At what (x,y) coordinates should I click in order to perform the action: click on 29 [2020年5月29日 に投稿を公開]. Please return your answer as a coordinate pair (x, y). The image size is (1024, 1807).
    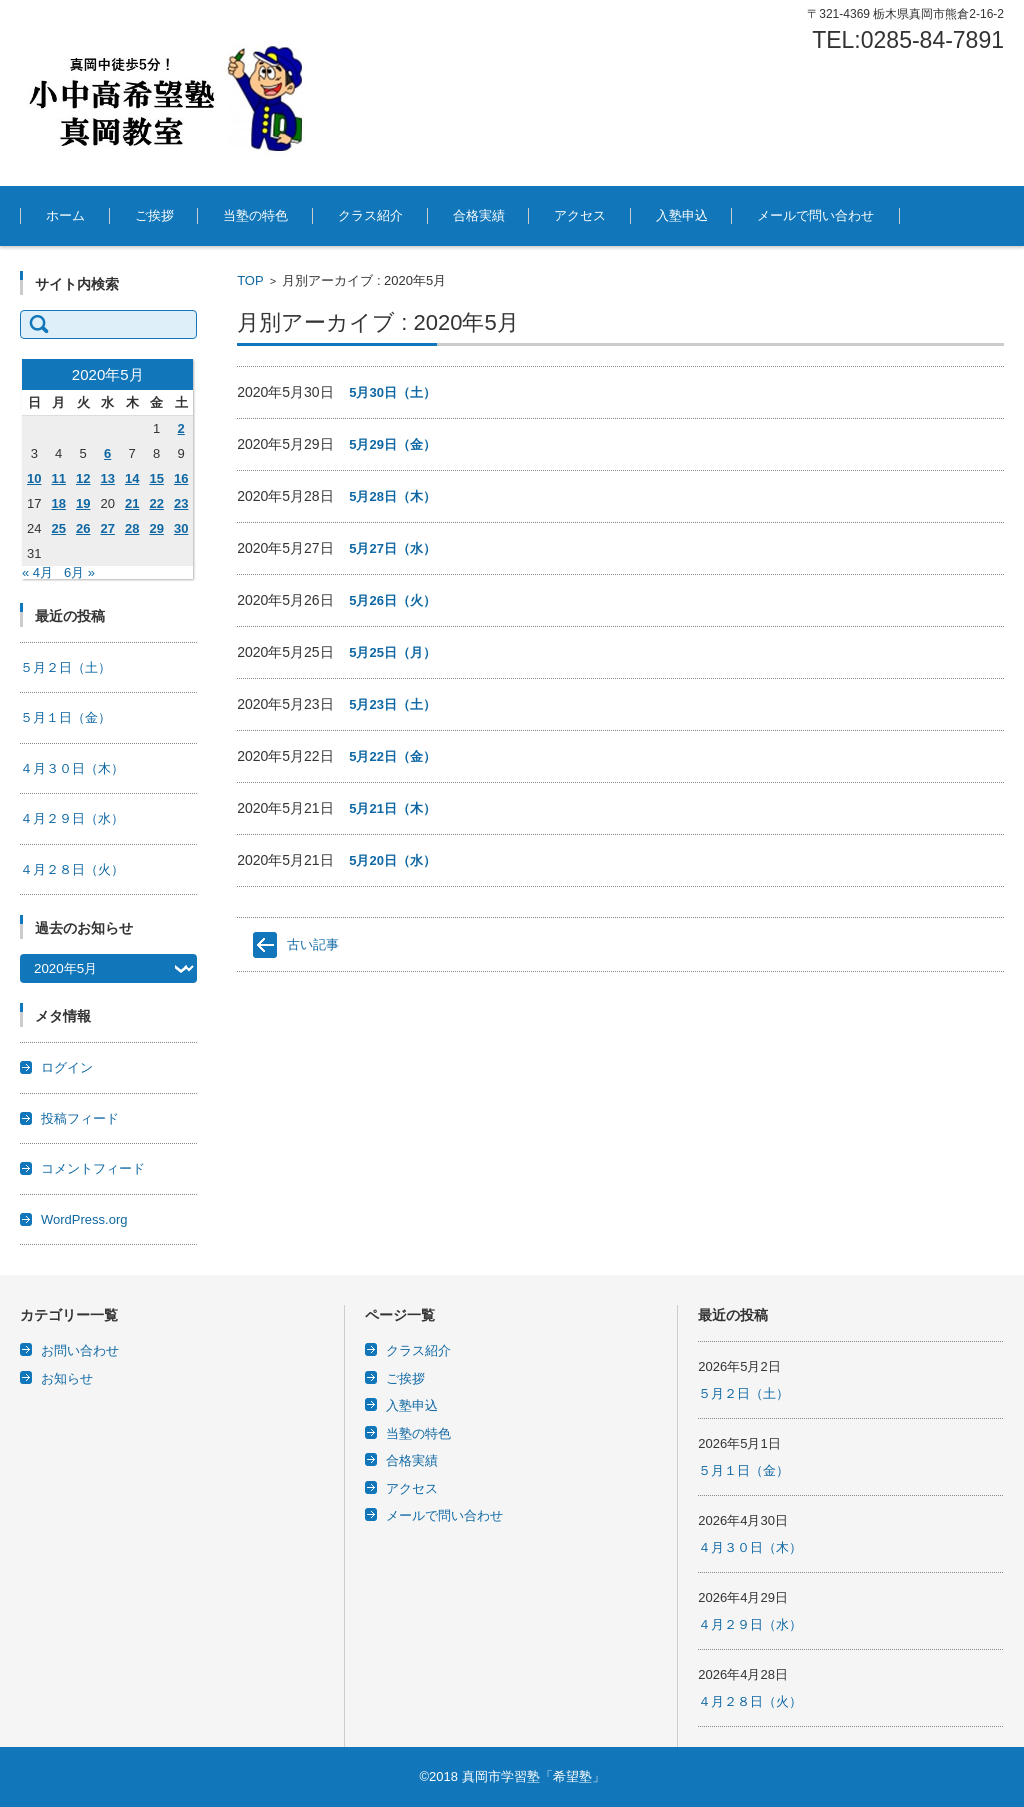
    Looking at the image, I should click on (156, 528).